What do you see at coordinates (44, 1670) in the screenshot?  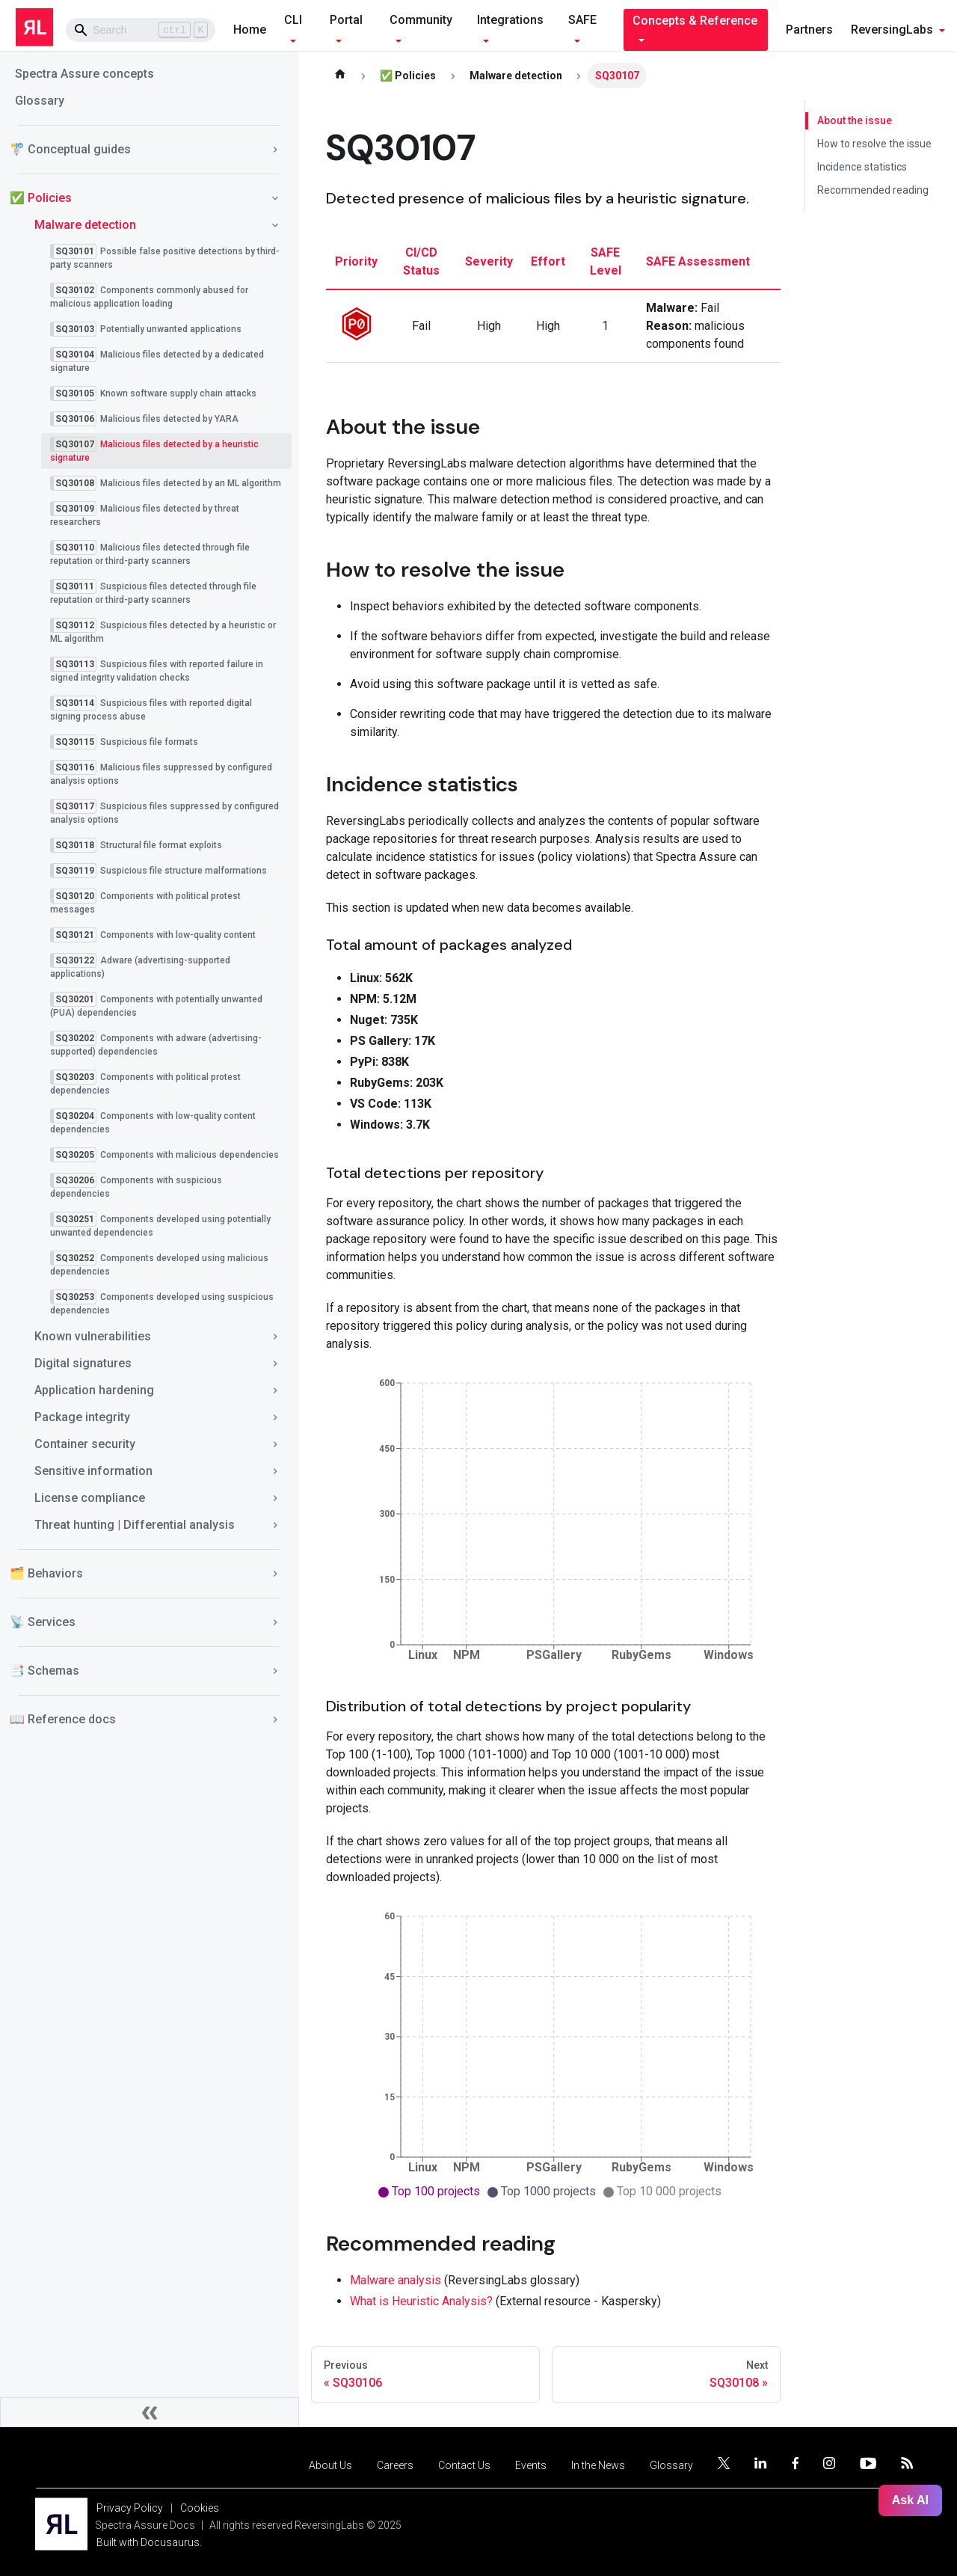 I see `📑 Schemas` at bounding box center [44, 1670].